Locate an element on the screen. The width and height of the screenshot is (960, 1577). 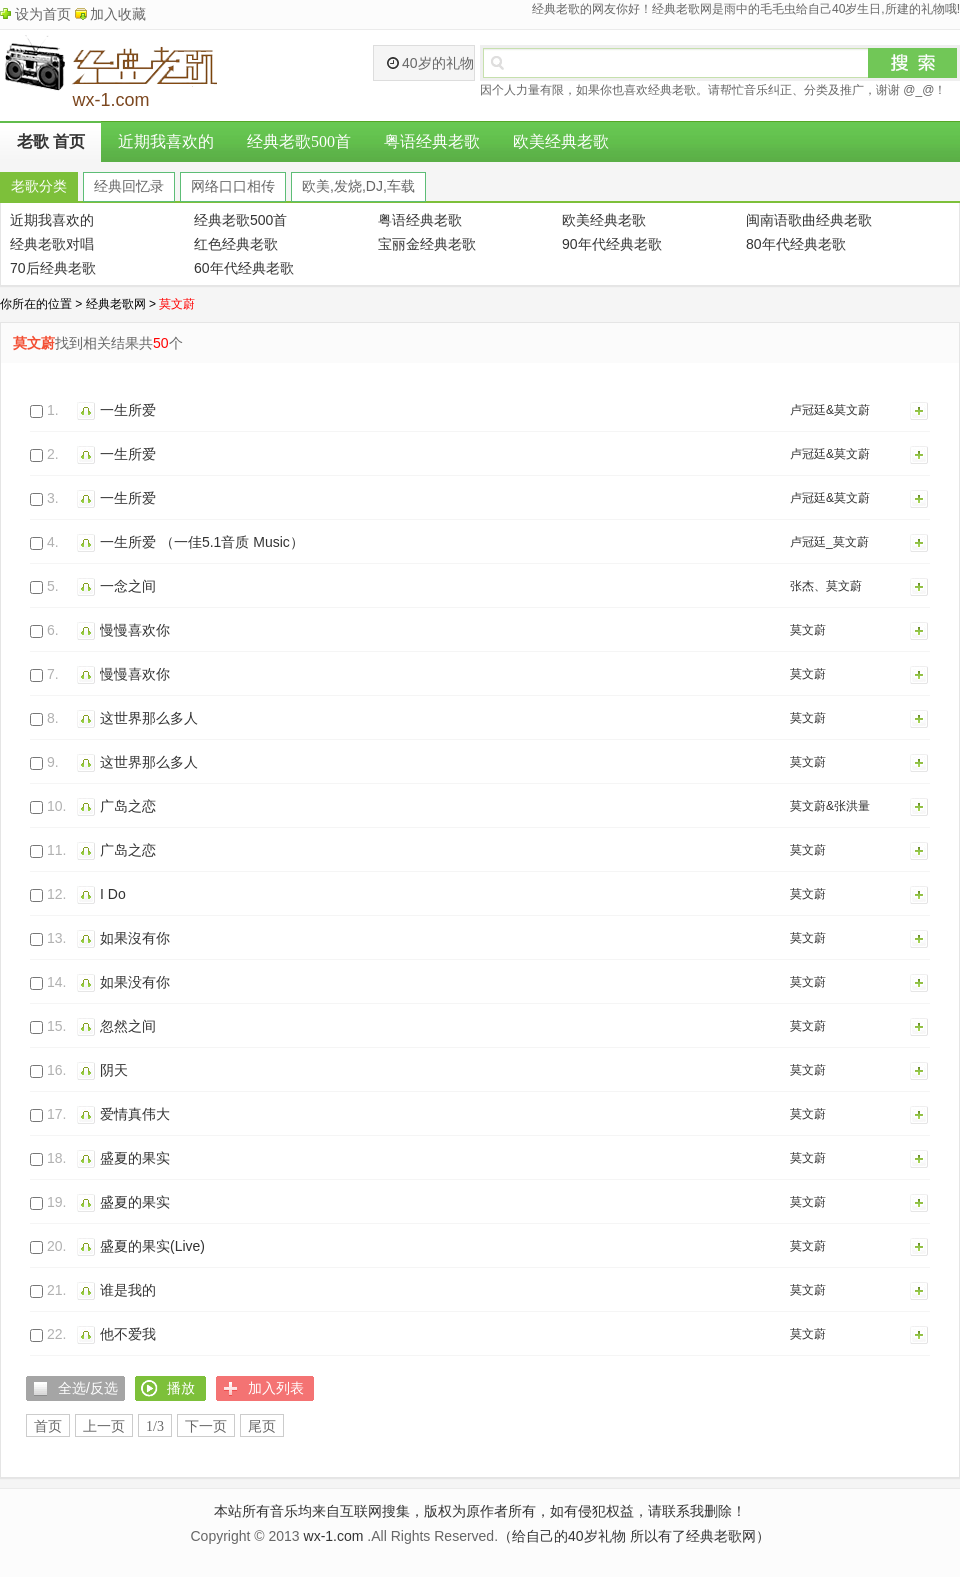
爱情真伟大 is located at coordinates (135, 1114).